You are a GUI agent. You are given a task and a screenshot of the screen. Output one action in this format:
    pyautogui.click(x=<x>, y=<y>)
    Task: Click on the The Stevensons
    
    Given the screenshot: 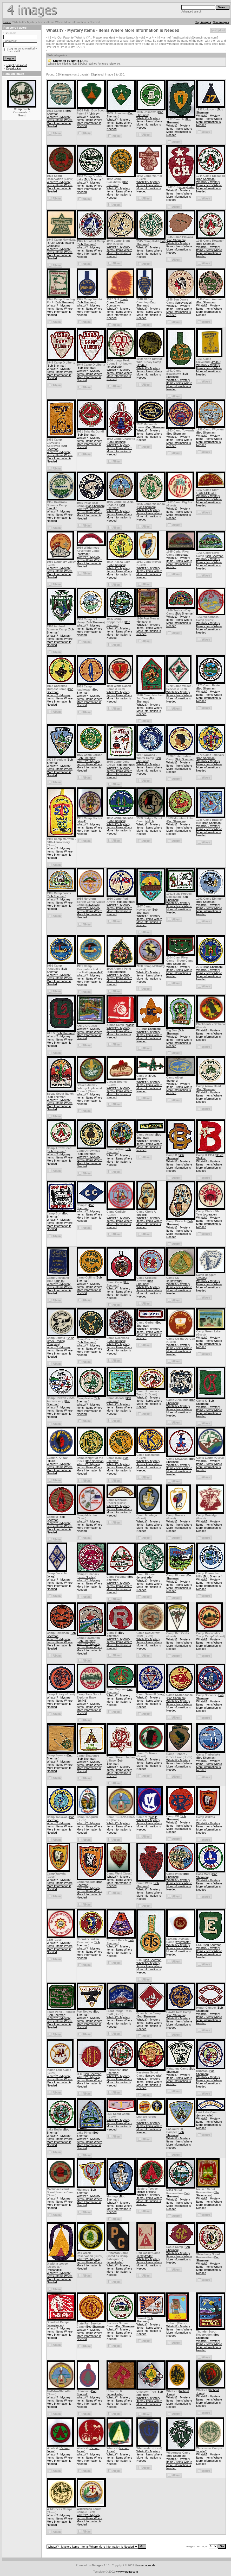 What is the action you would take?
    pyautogui.click(x=207, y=2194)
    